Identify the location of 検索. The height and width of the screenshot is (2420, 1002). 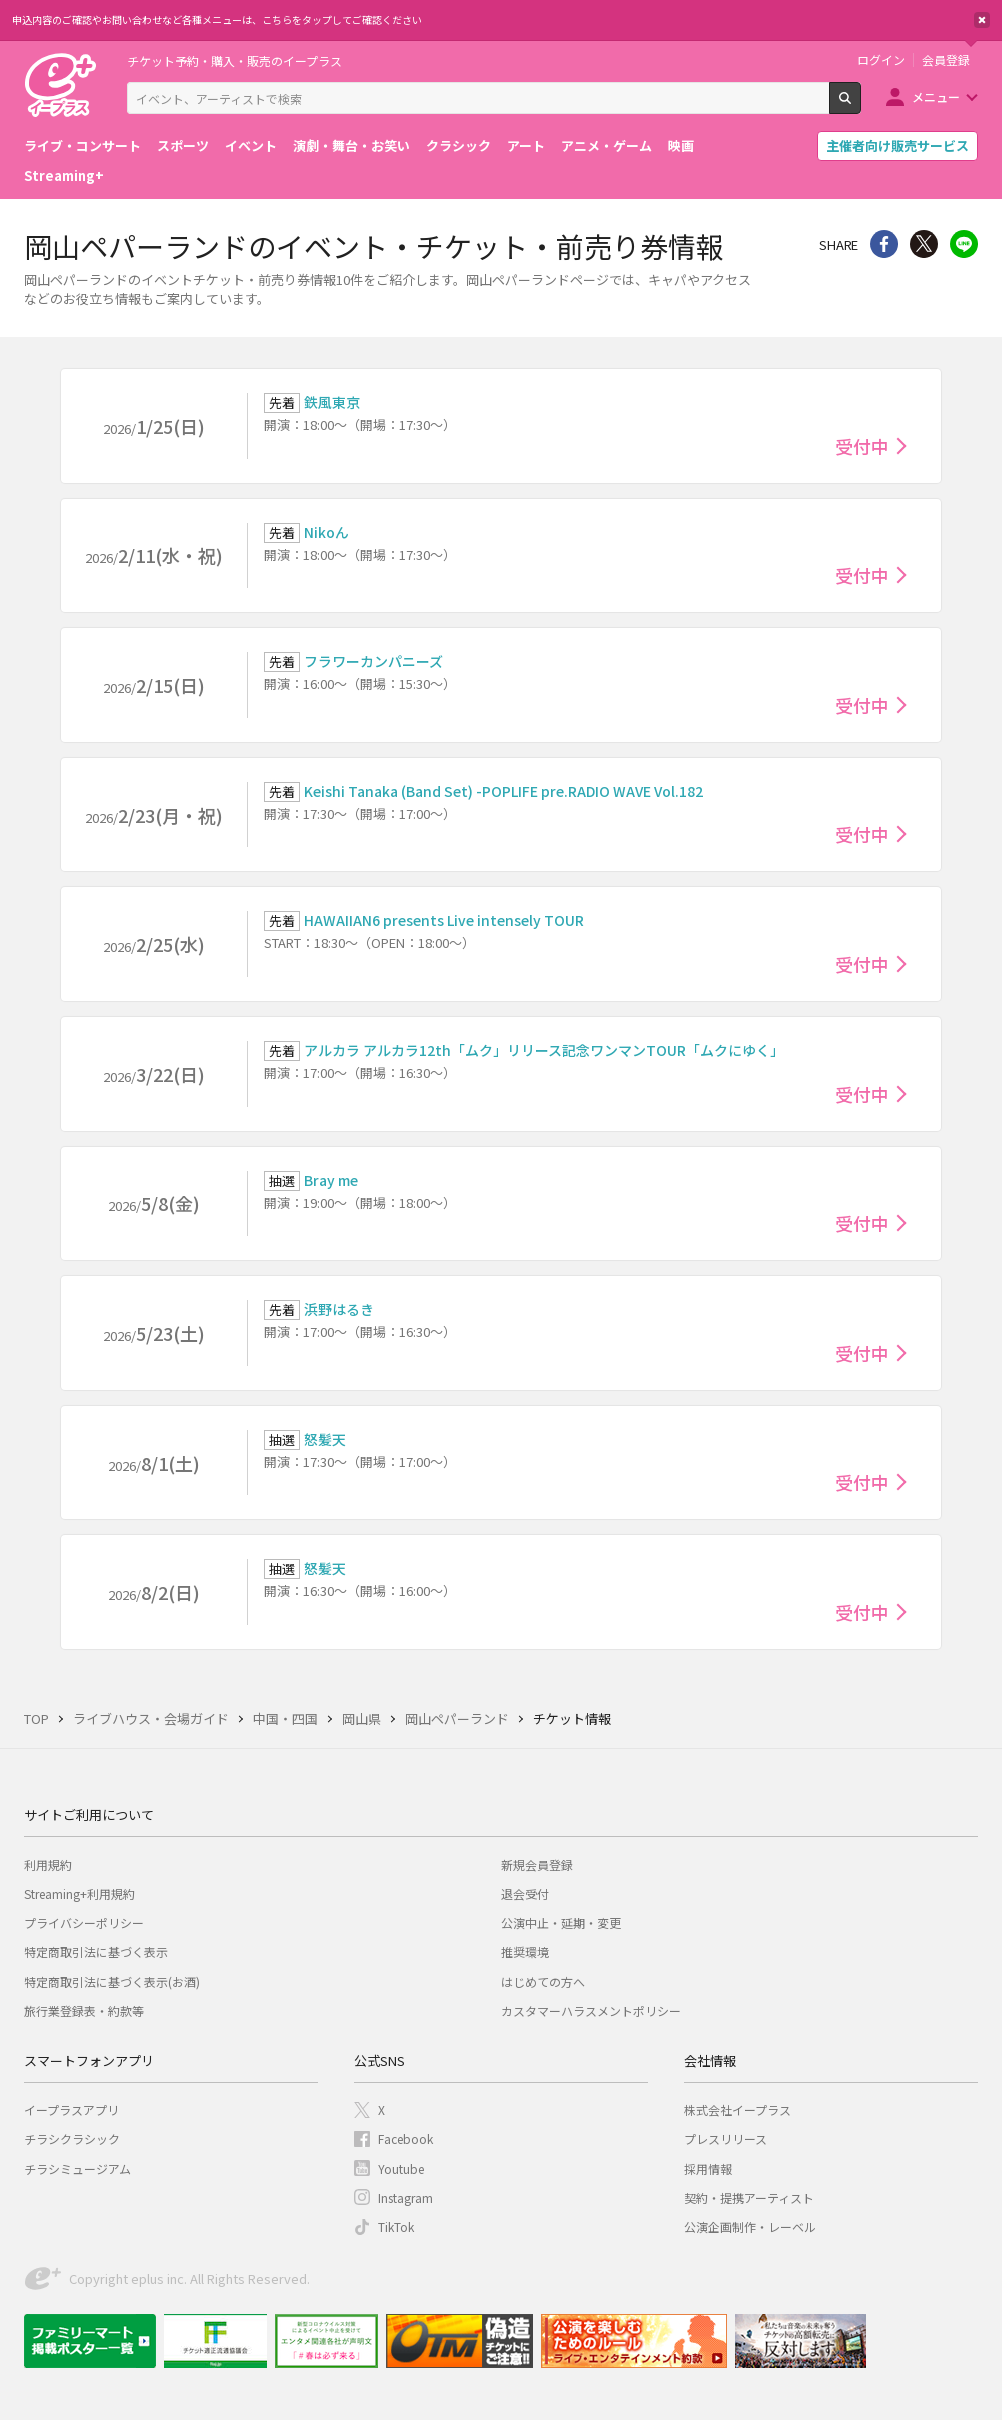
(860, 106).